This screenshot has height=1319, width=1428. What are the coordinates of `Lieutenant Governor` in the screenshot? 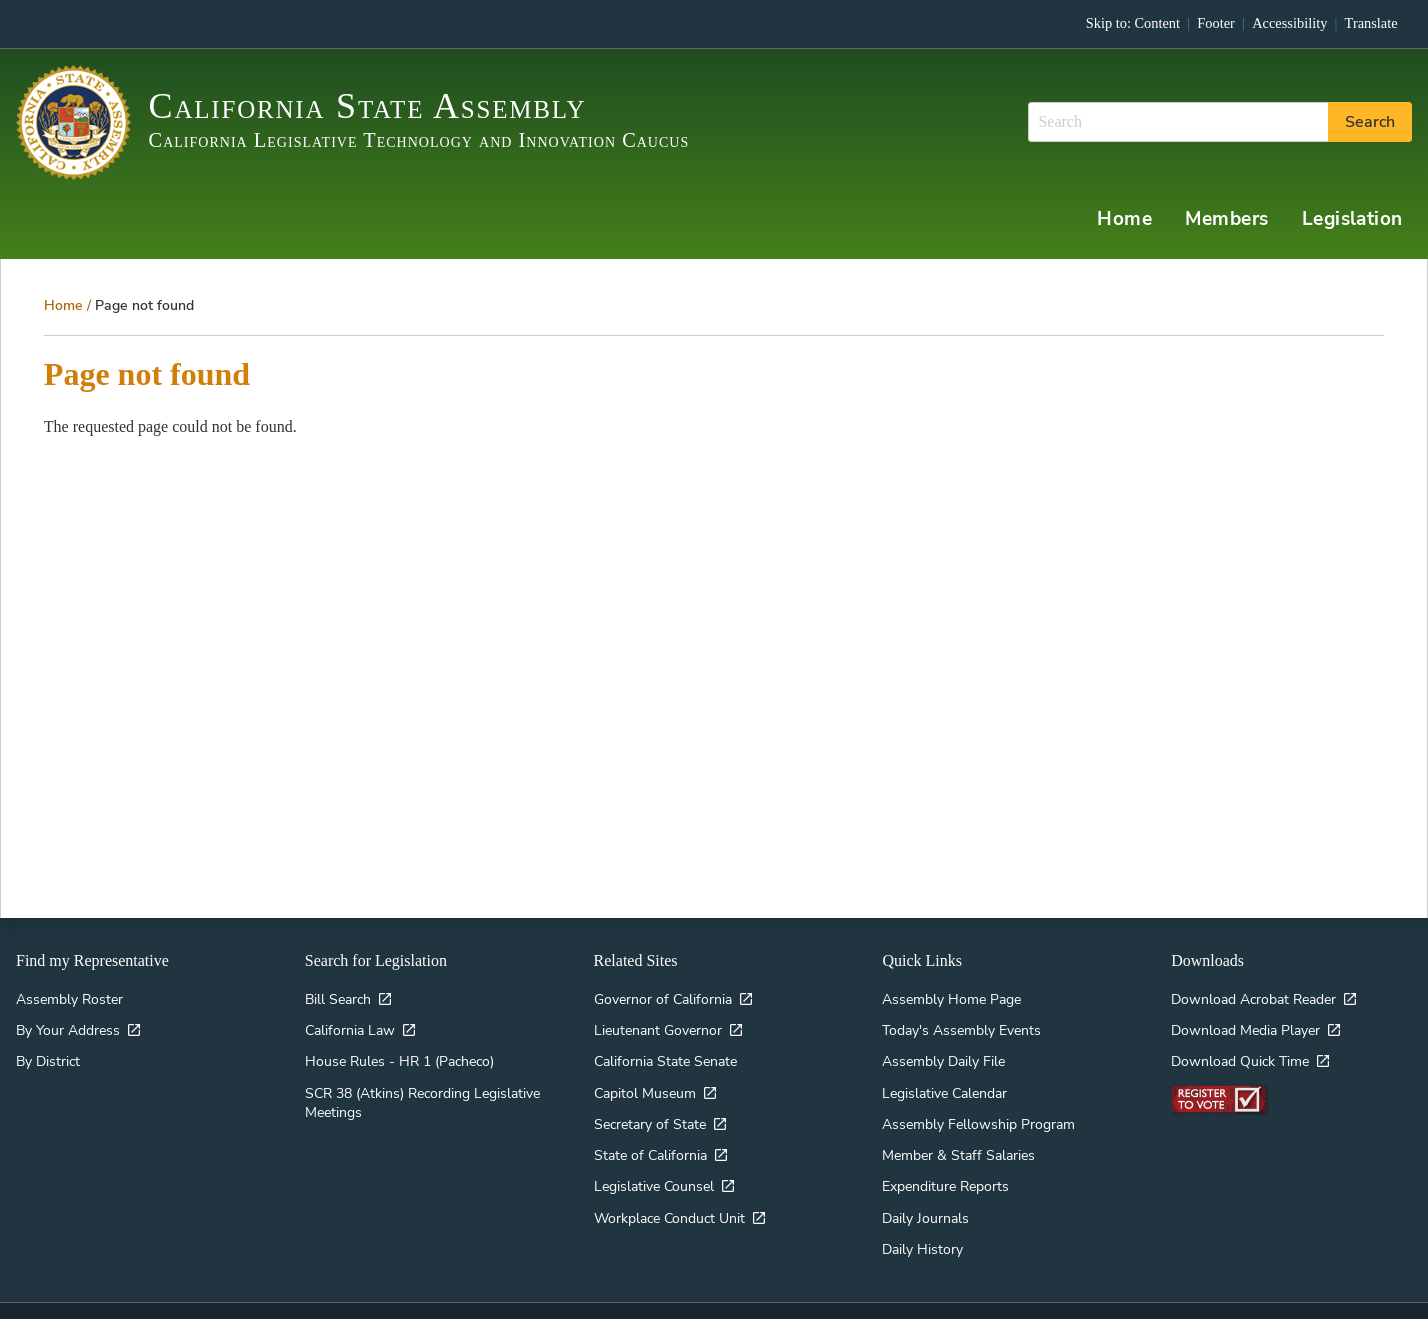 It's located at (658, 1018).